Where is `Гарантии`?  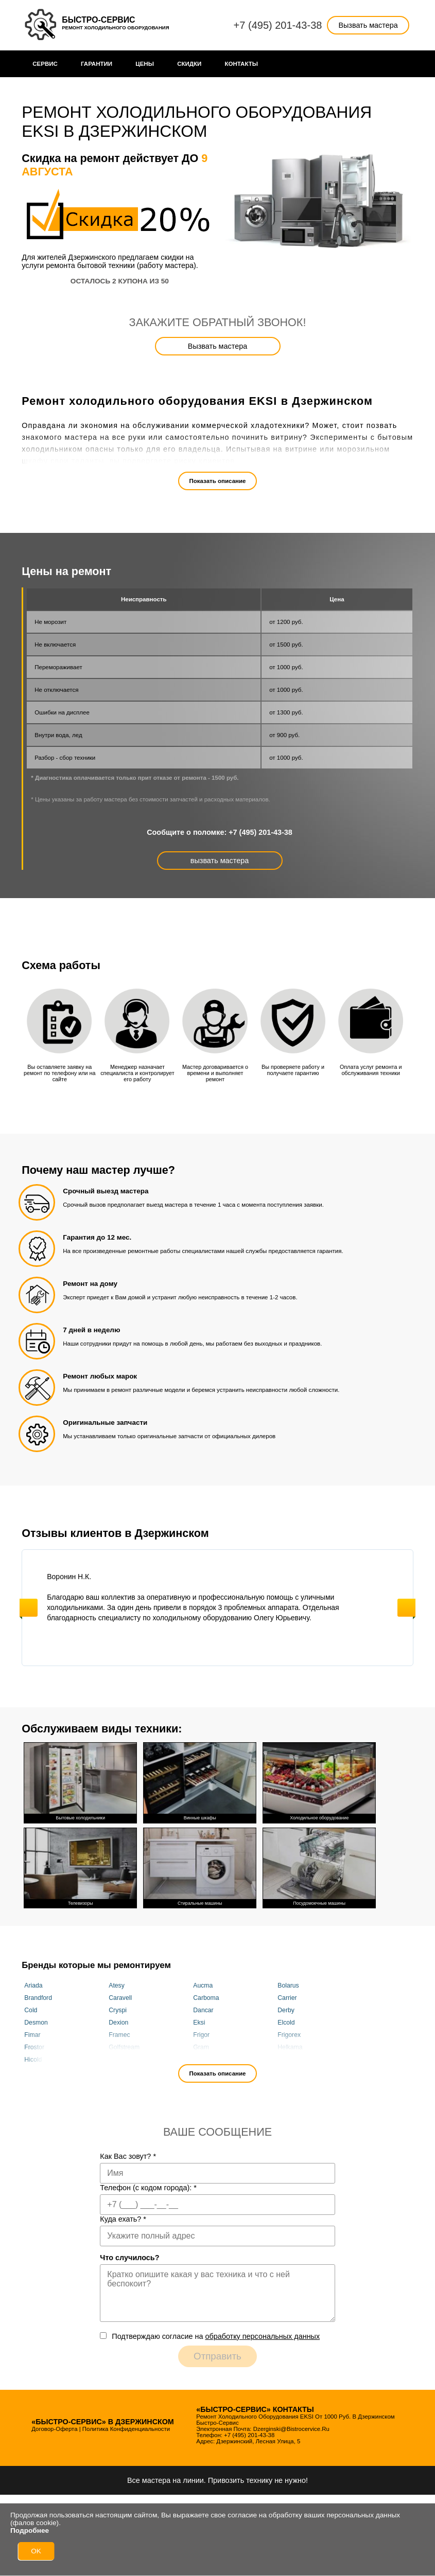 Гарантии is located at coordinates (96, 64).